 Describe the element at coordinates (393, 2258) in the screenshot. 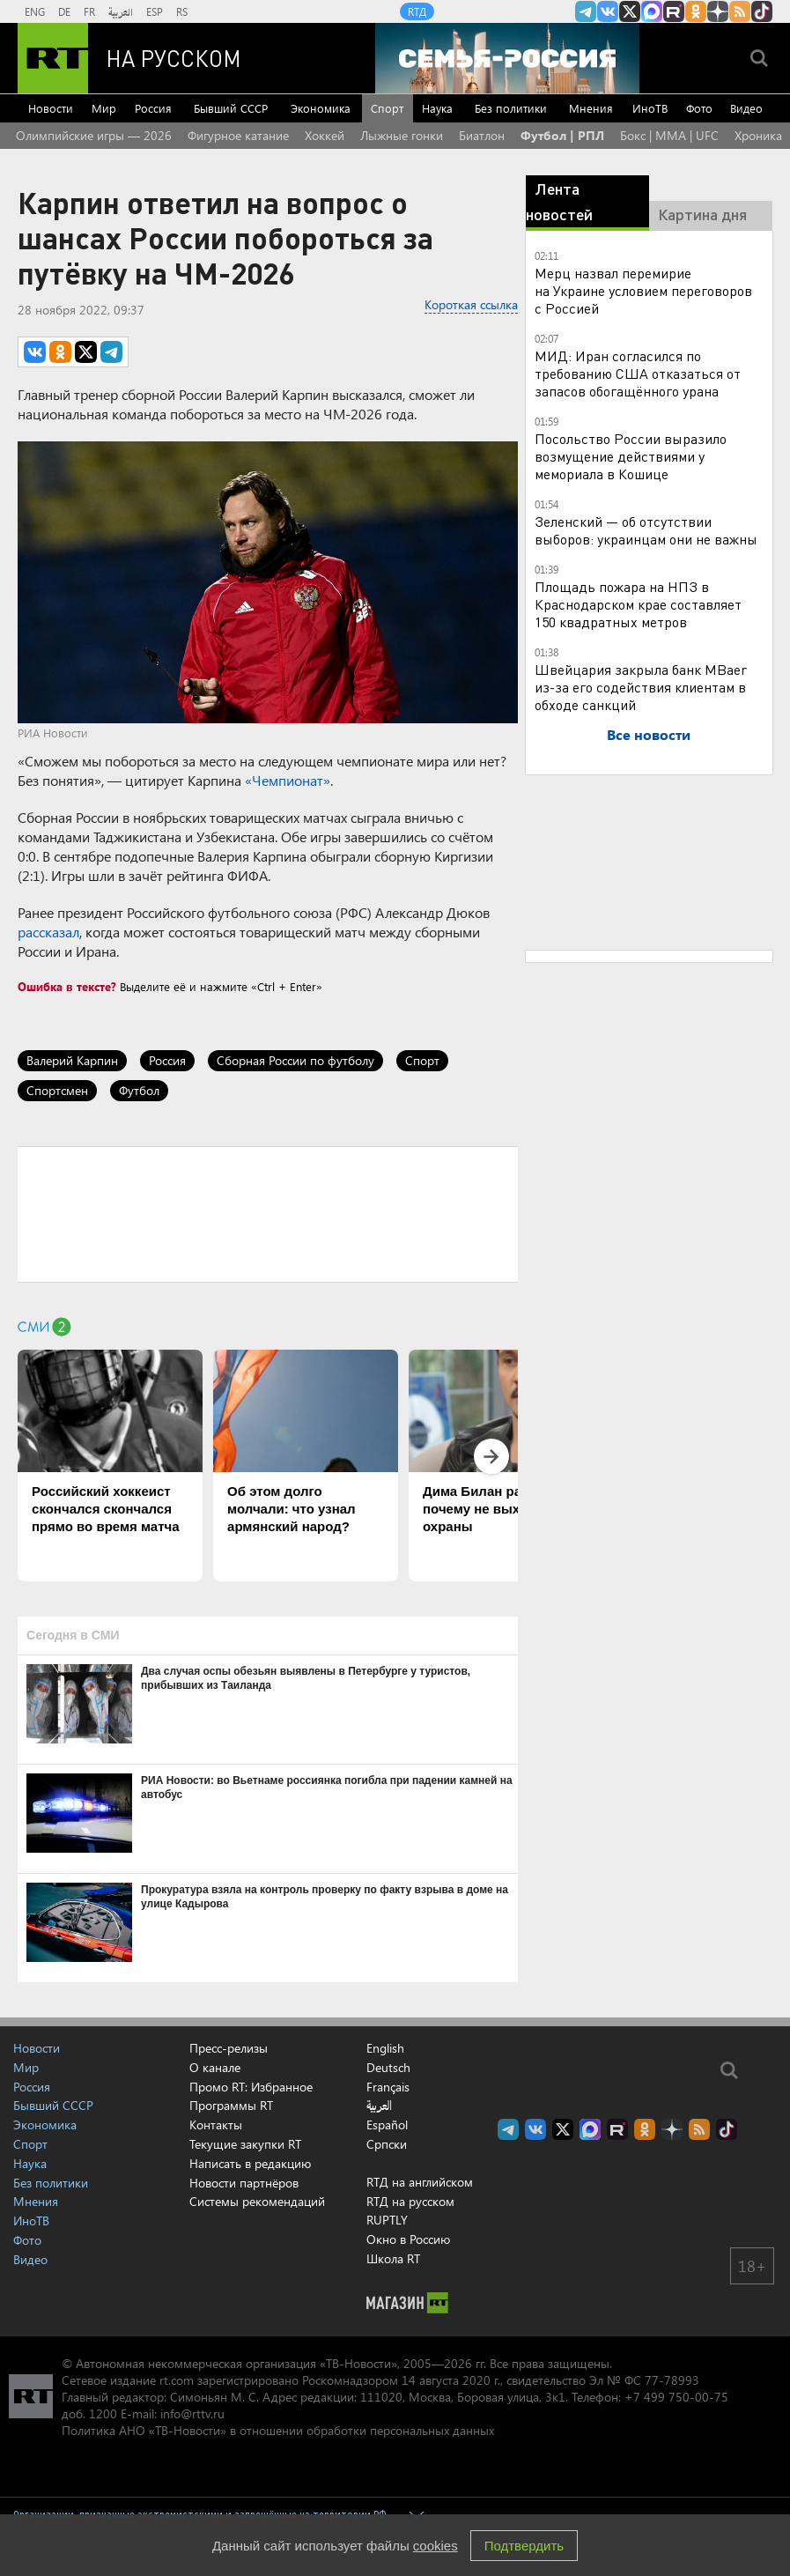

I see `Школа RT` at that location.